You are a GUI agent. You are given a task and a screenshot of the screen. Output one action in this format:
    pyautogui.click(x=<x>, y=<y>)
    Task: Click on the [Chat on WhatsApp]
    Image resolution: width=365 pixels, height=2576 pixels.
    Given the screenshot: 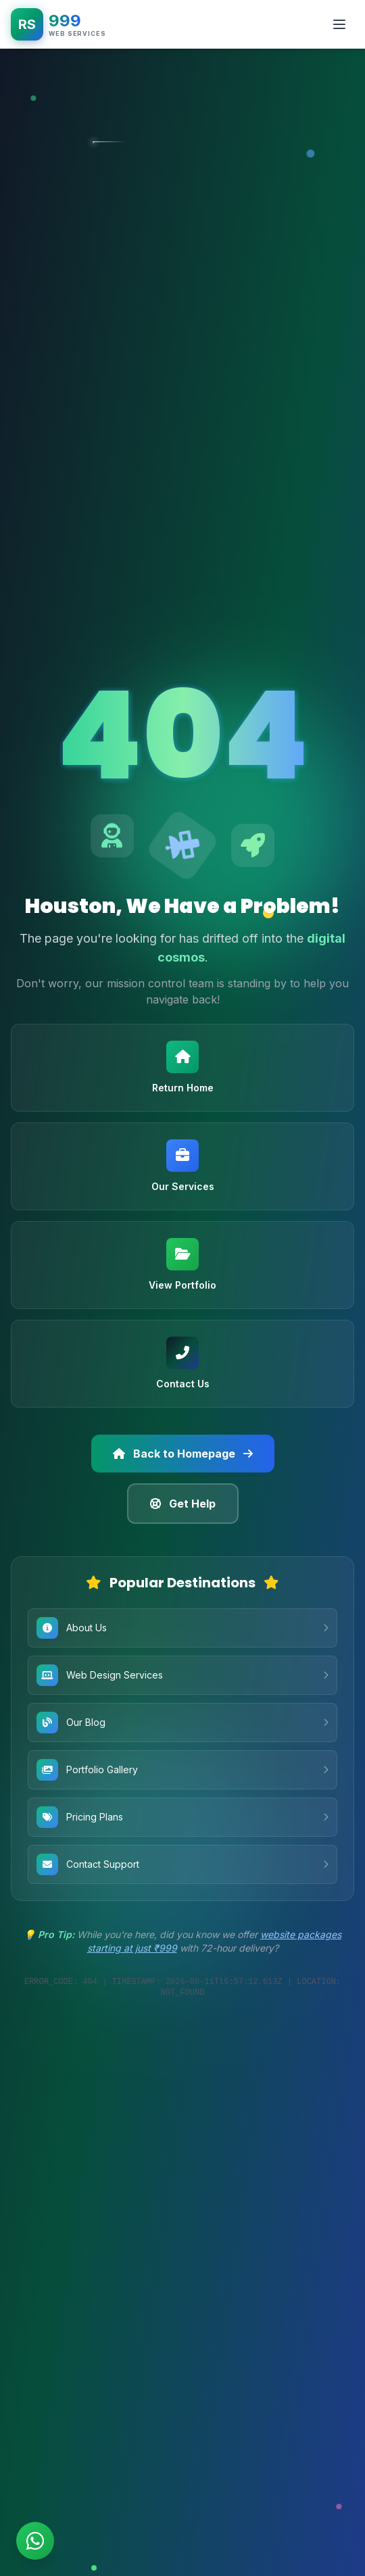 What is the action you would take?
    pyautogui.click(x=35, y=2541)
    